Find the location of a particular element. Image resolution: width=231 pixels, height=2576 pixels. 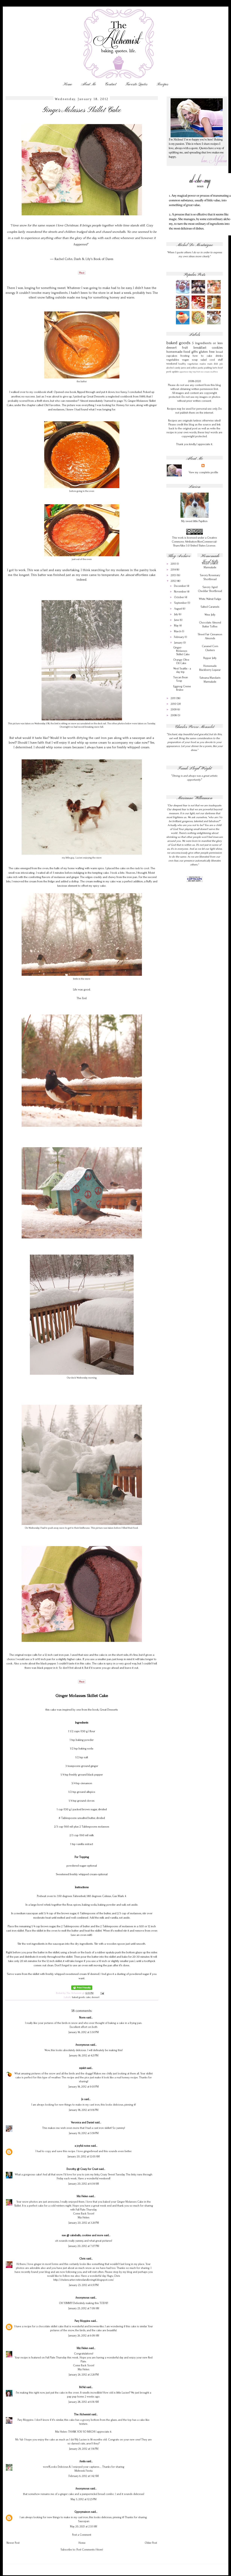

dessert is located at coordinates (95, 1997).